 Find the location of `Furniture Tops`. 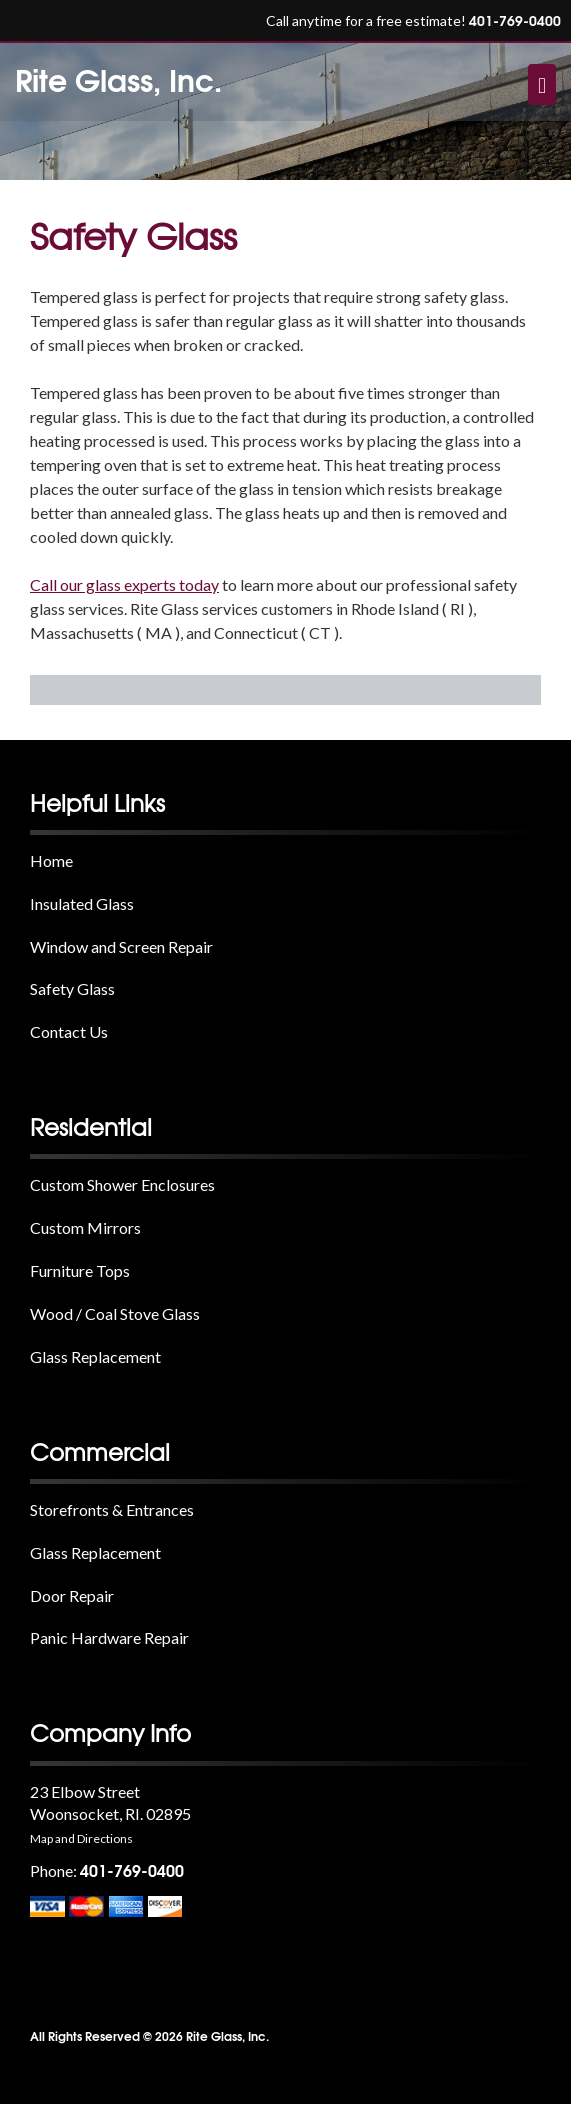

Furniture Tops is located at coordinates (80, 1270).